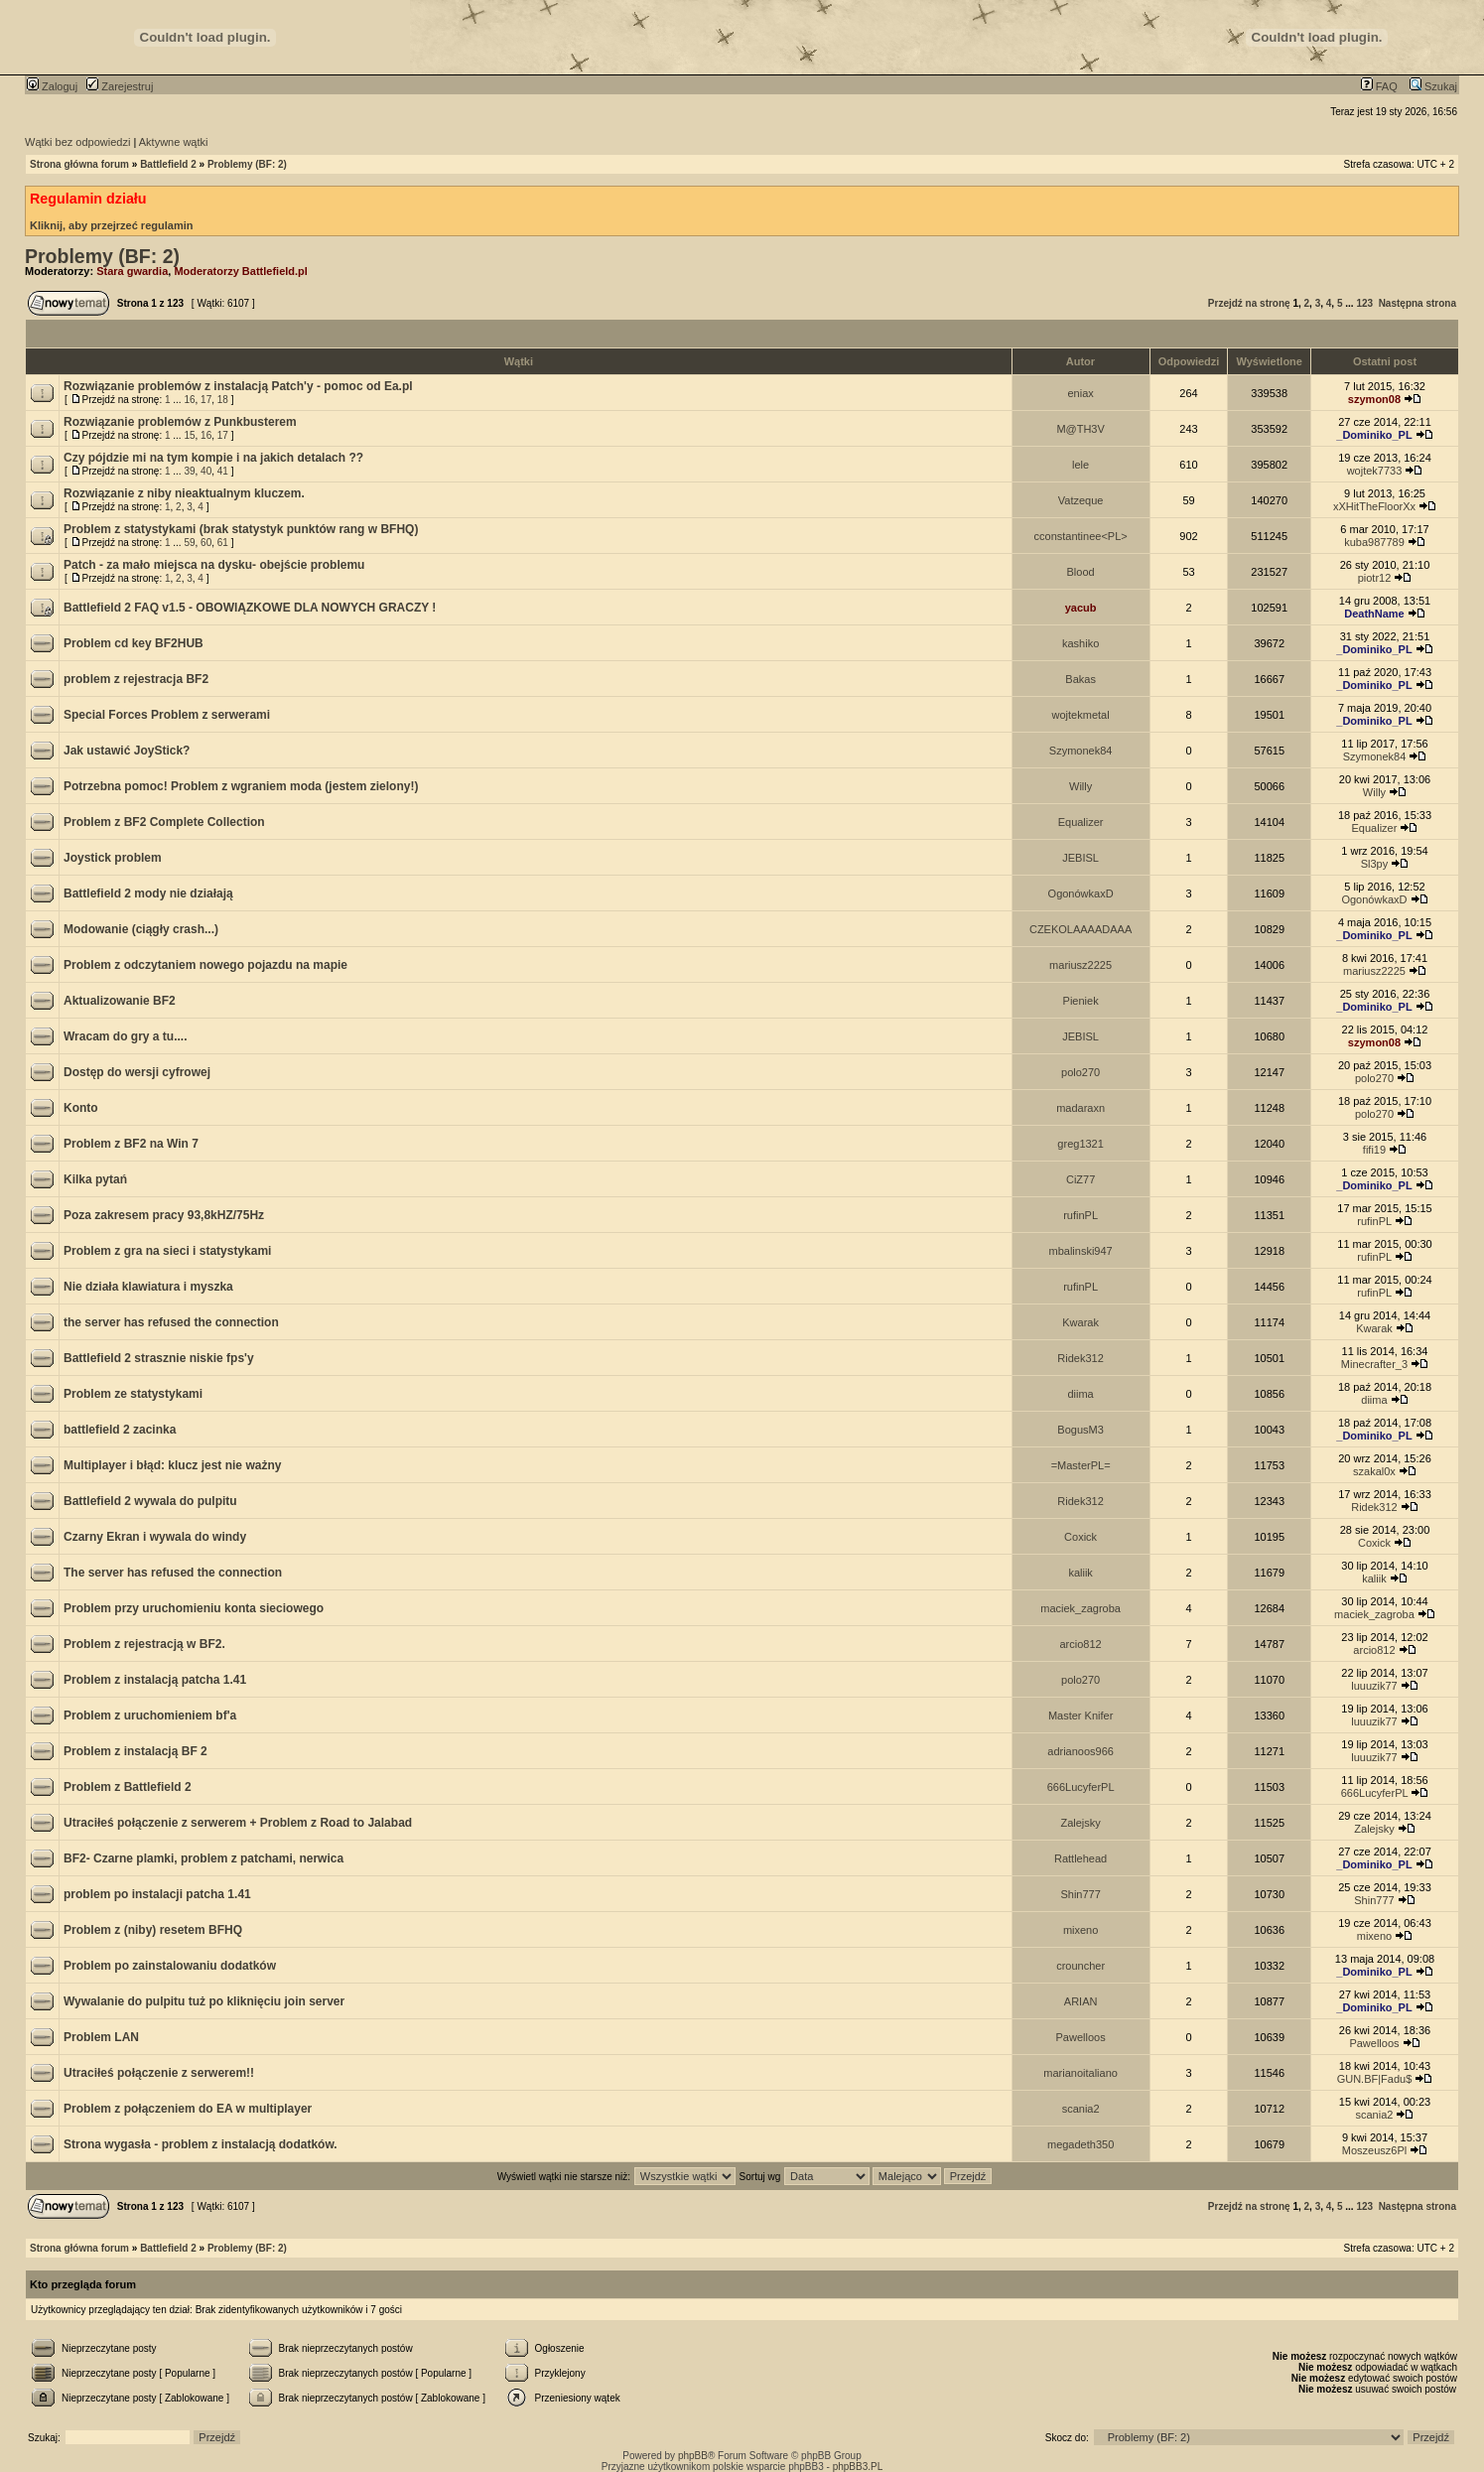  Describe the element at coordinates (205, 965) in the screenshot. I see `Problem z odczytaniem nowego pojazdu na mapie` at that location.